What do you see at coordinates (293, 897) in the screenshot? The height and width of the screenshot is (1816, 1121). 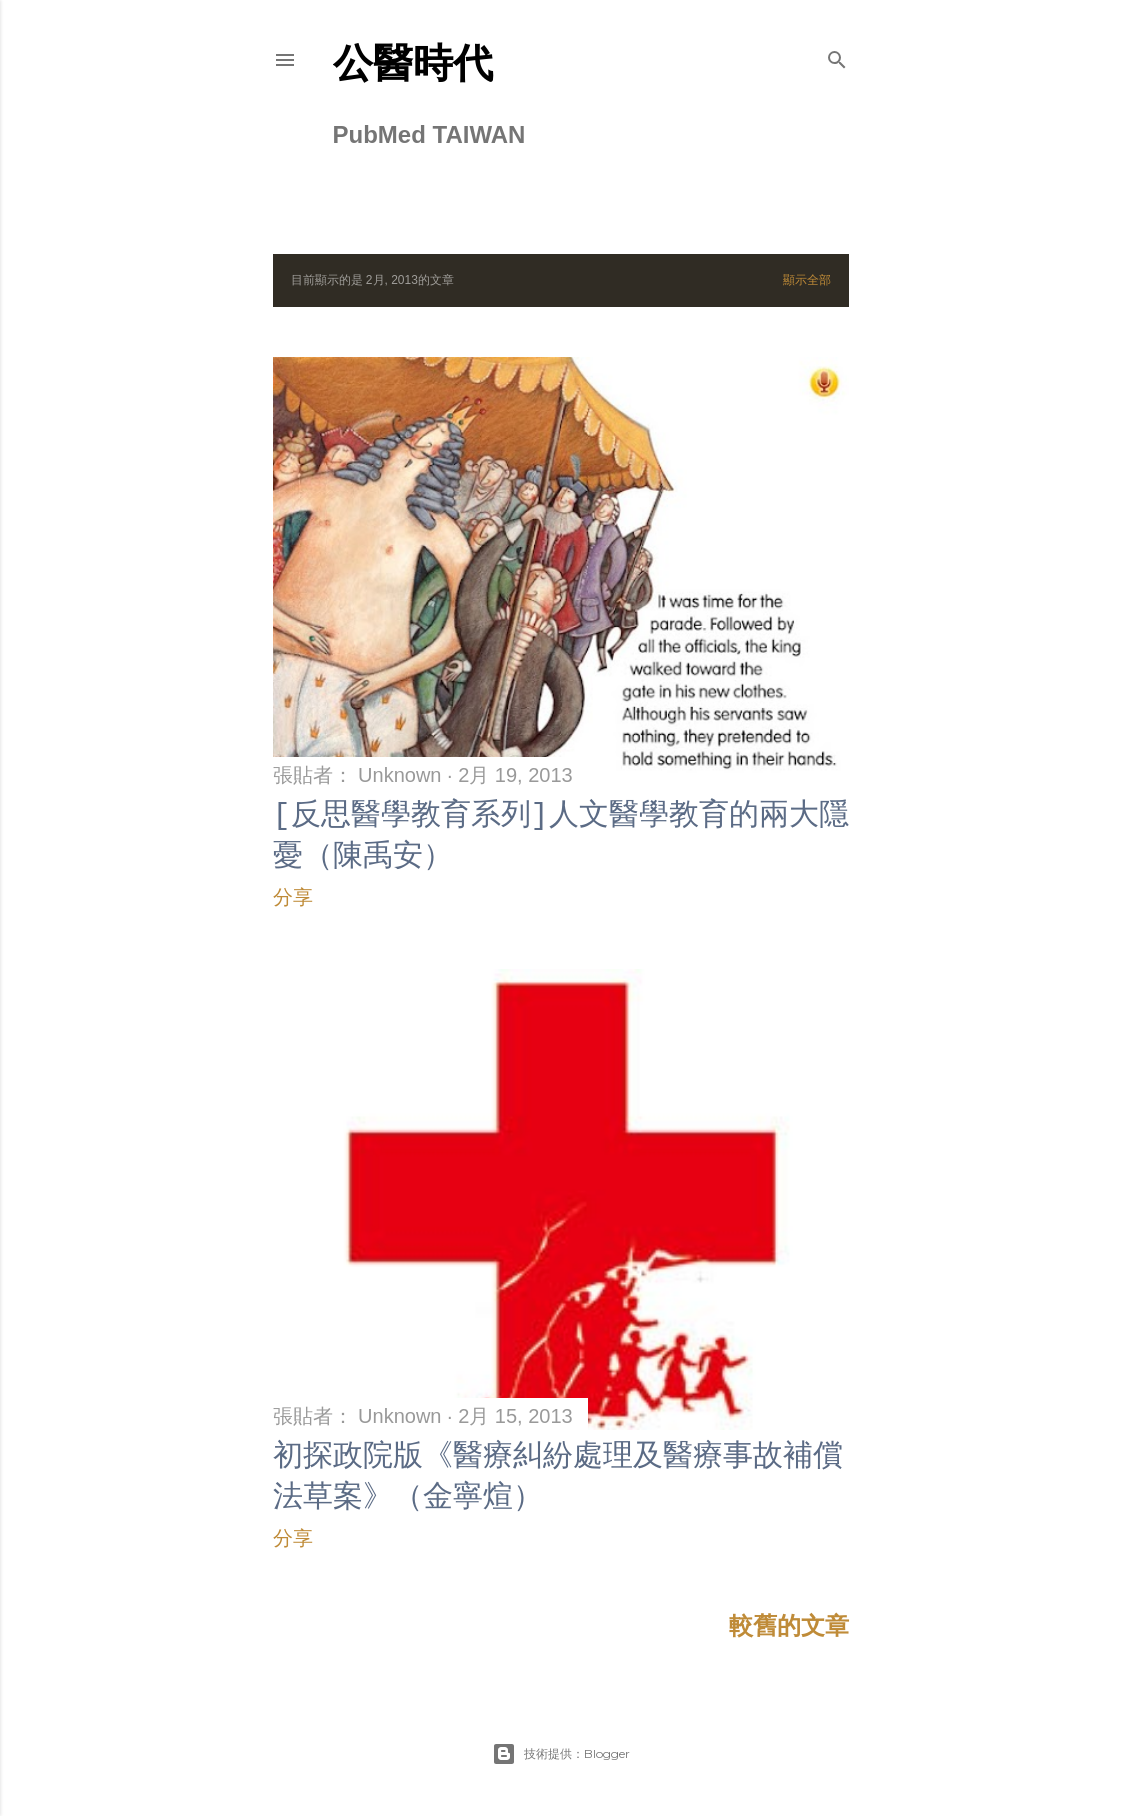 I see `分享 [button]` at bounding box center [293, 897].